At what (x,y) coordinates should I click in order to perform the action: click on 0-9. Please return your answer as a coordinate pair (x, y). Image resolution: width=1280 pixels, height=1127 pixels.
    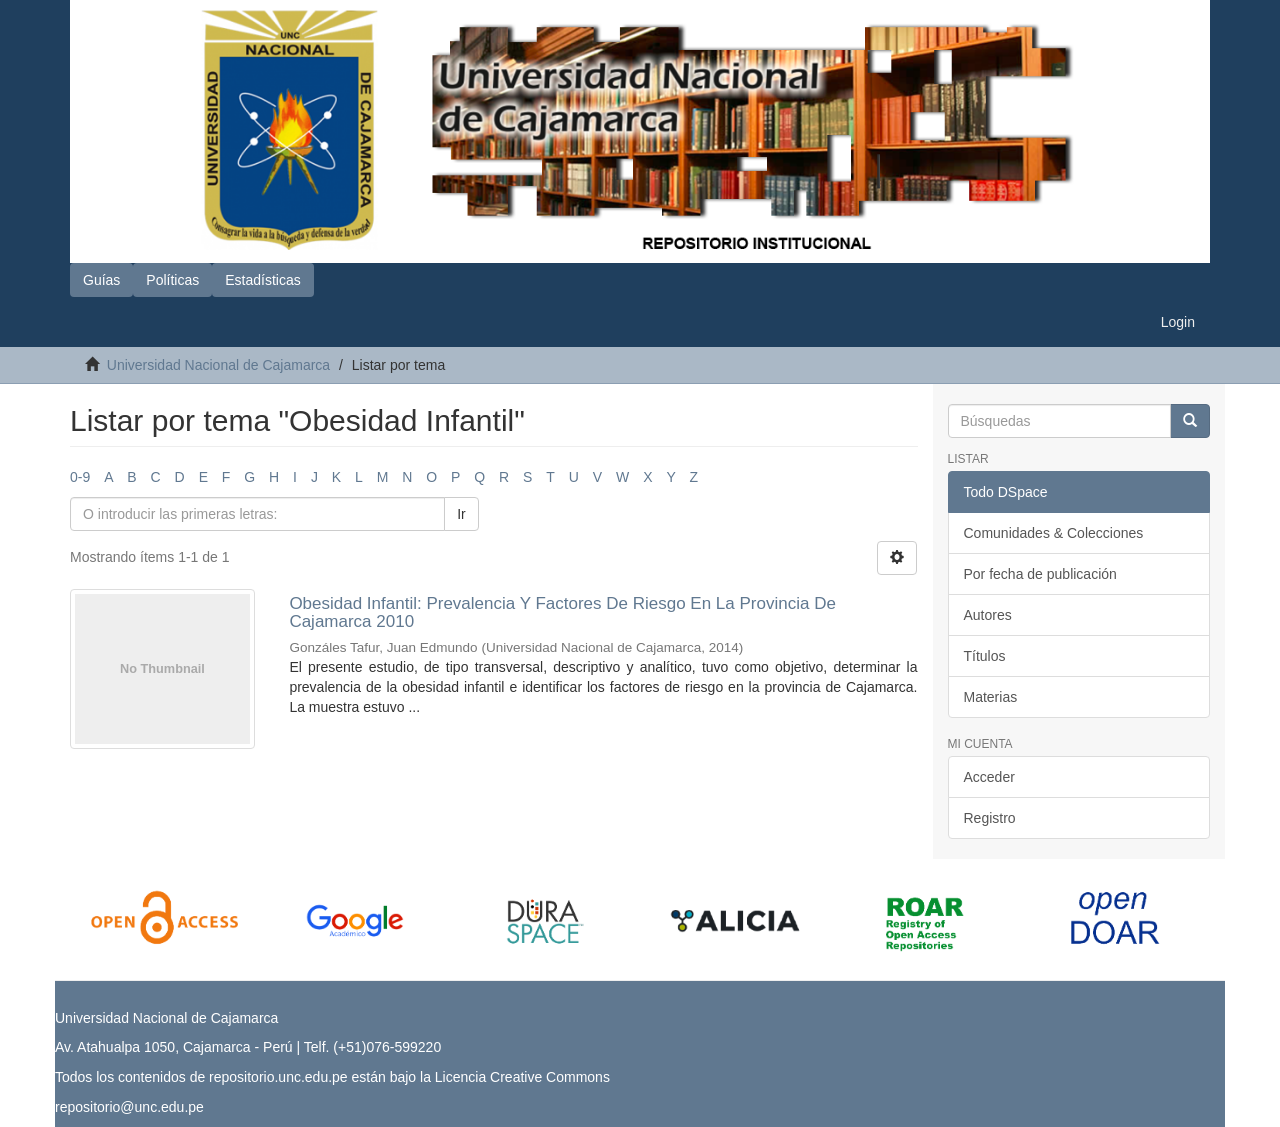
    Looking at the image, I should click on (80, 477).